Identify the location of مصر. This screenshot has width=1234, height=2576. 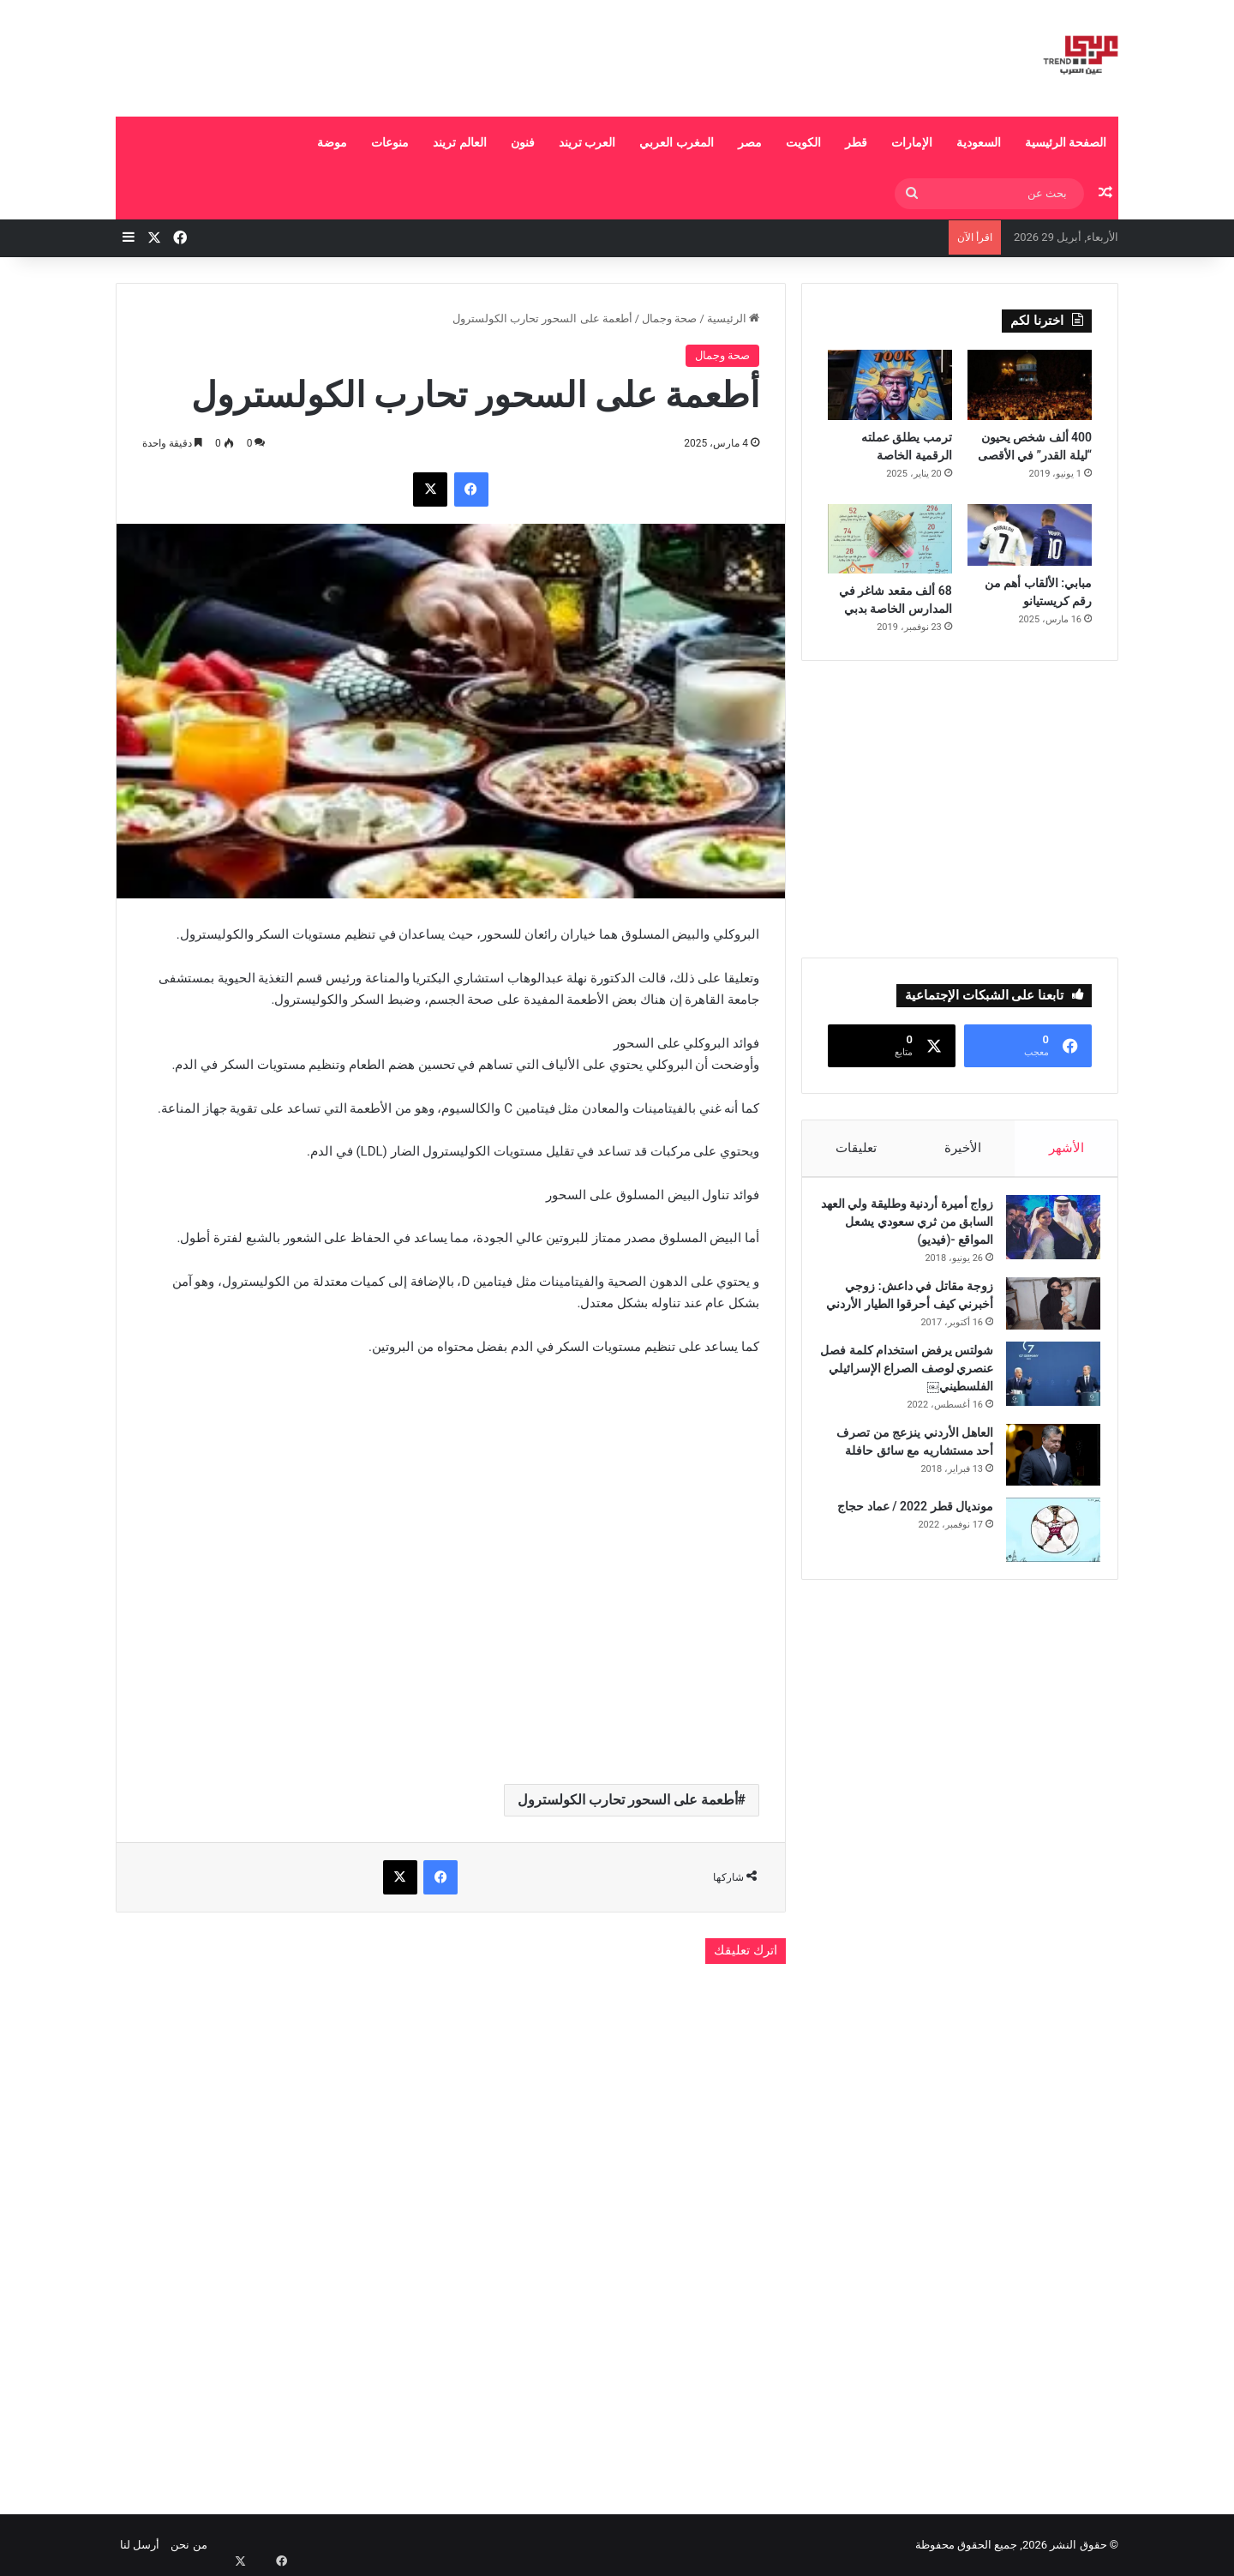
(750, 142).